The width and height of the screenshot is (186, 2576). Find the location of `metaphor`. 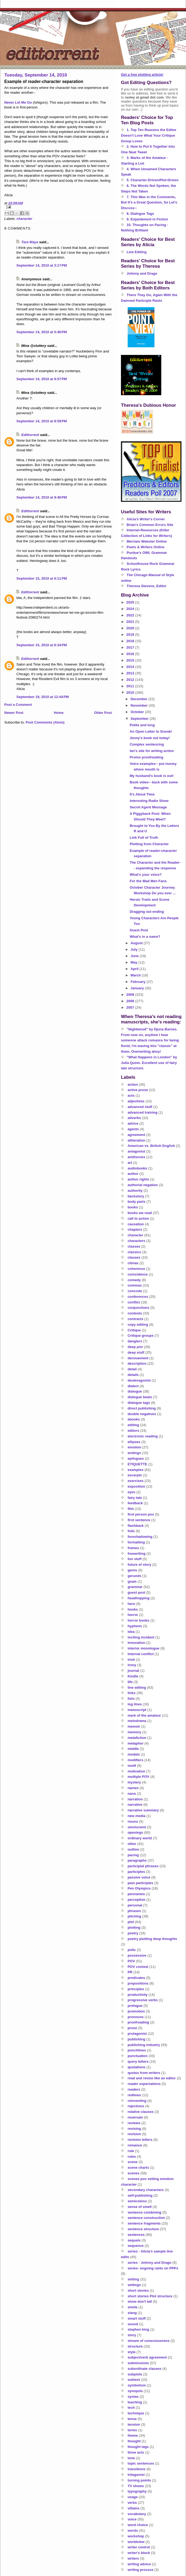

metaphor is located at coordinates (136, 1743).